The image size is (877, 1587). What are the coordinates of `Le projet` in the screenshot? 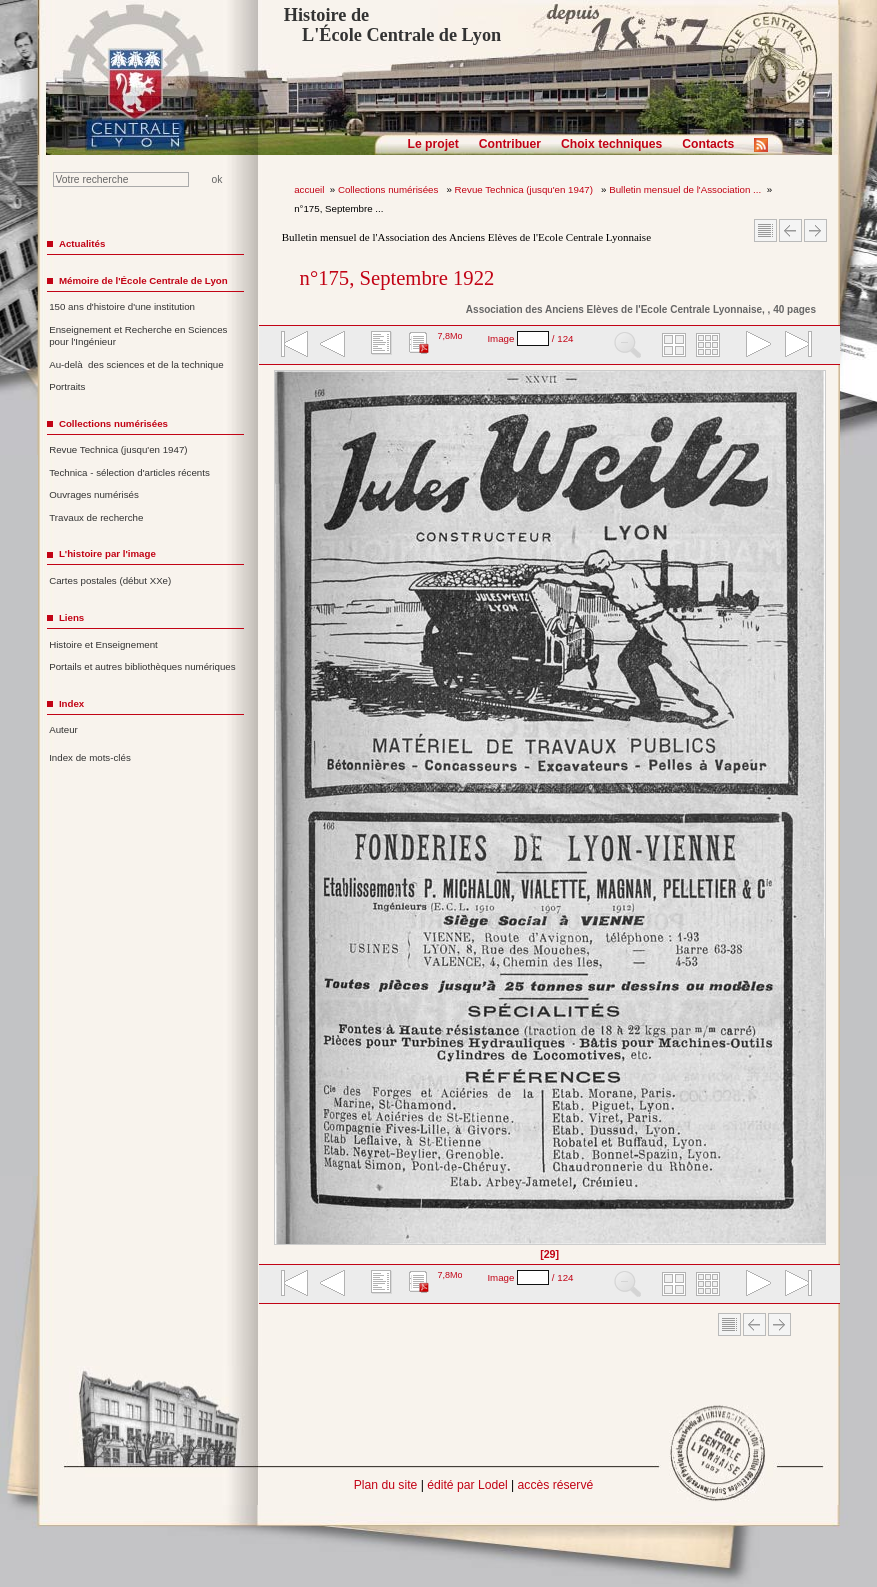 It's located at (433, 144).